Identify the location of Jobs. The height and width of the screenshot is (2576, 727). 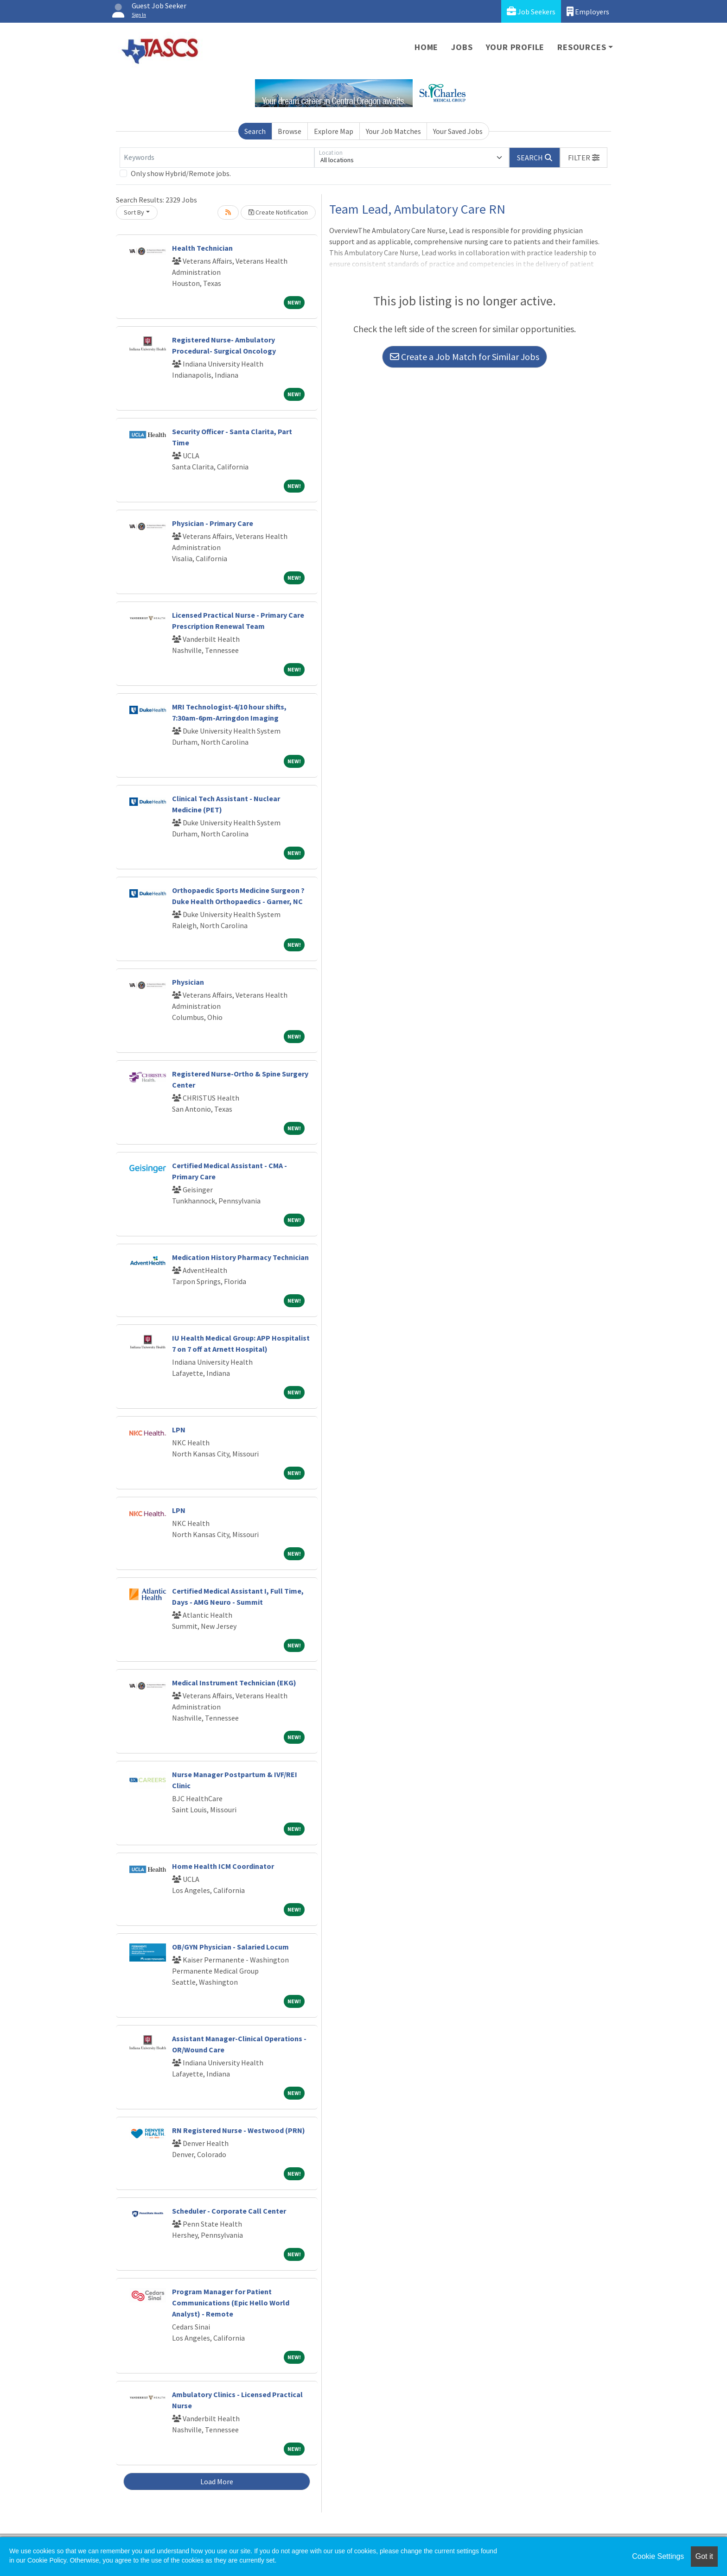
(461, 47).